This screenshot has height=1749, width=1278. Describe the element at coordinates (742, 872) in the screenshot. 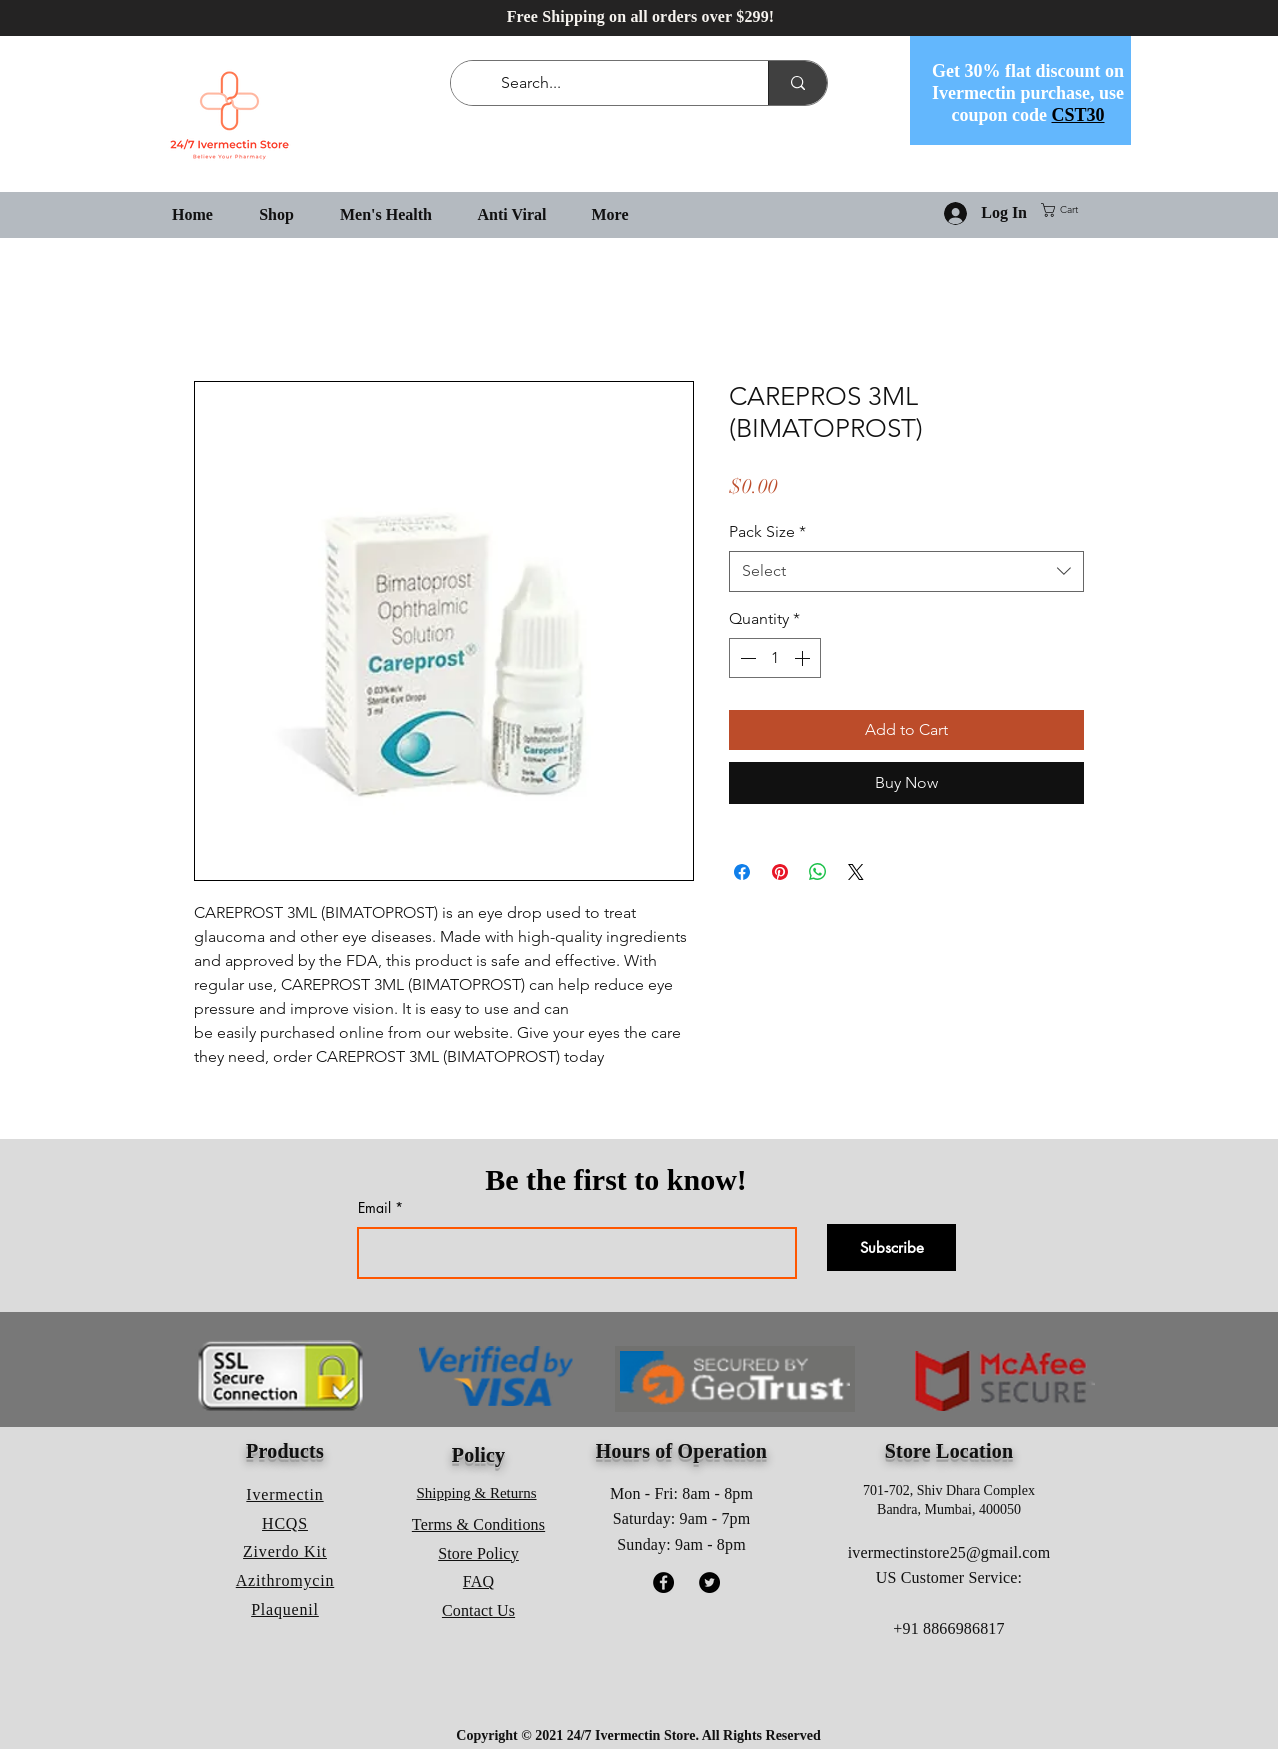

I see `[Share on Facebook]` at that location.